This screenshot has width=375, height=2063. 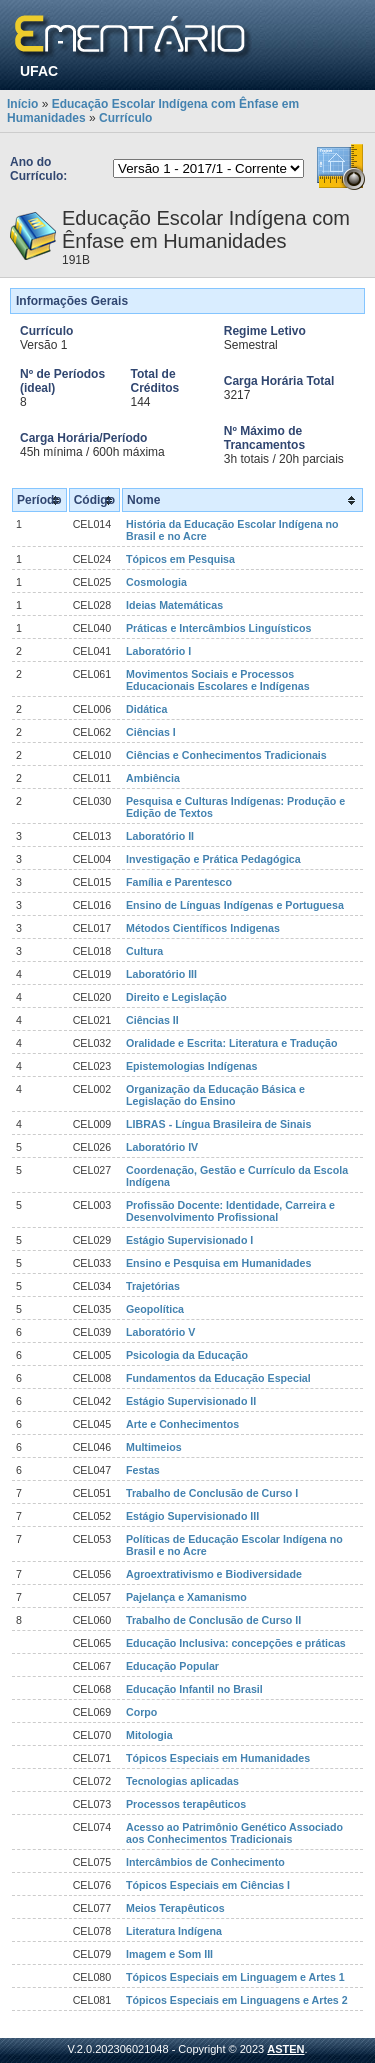 I want to click on Estágio Supervisionado III, so click(x=192, y=1516).